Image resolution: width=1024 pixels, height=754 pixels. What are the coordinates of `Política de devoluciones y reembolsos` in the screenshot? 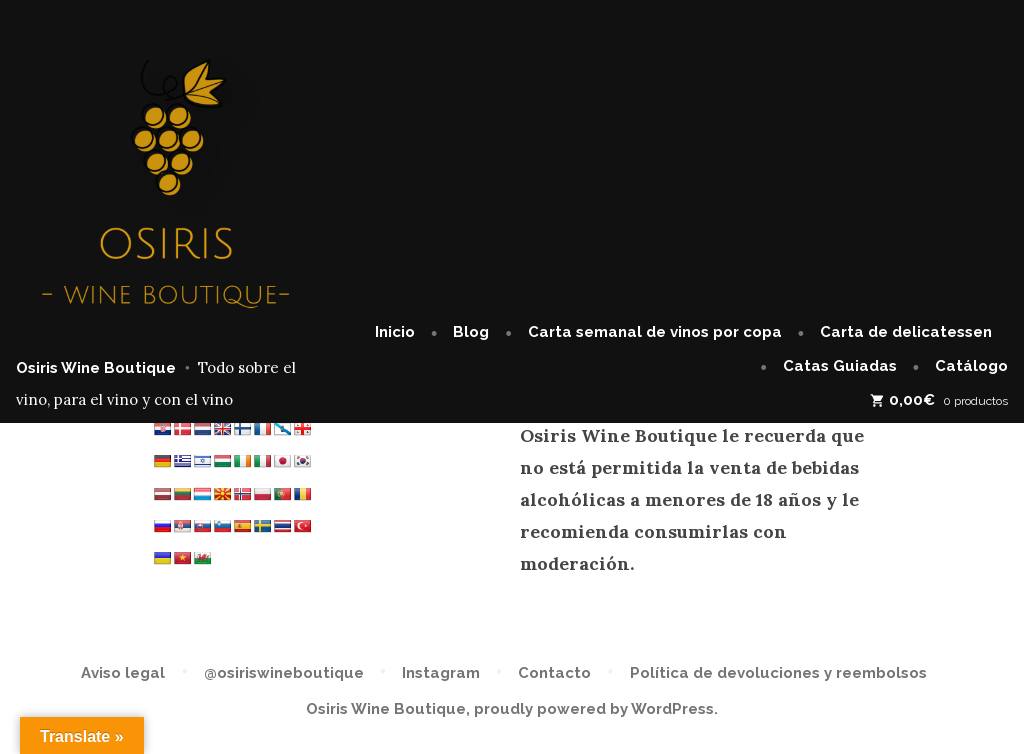 It's located at (778, 673).